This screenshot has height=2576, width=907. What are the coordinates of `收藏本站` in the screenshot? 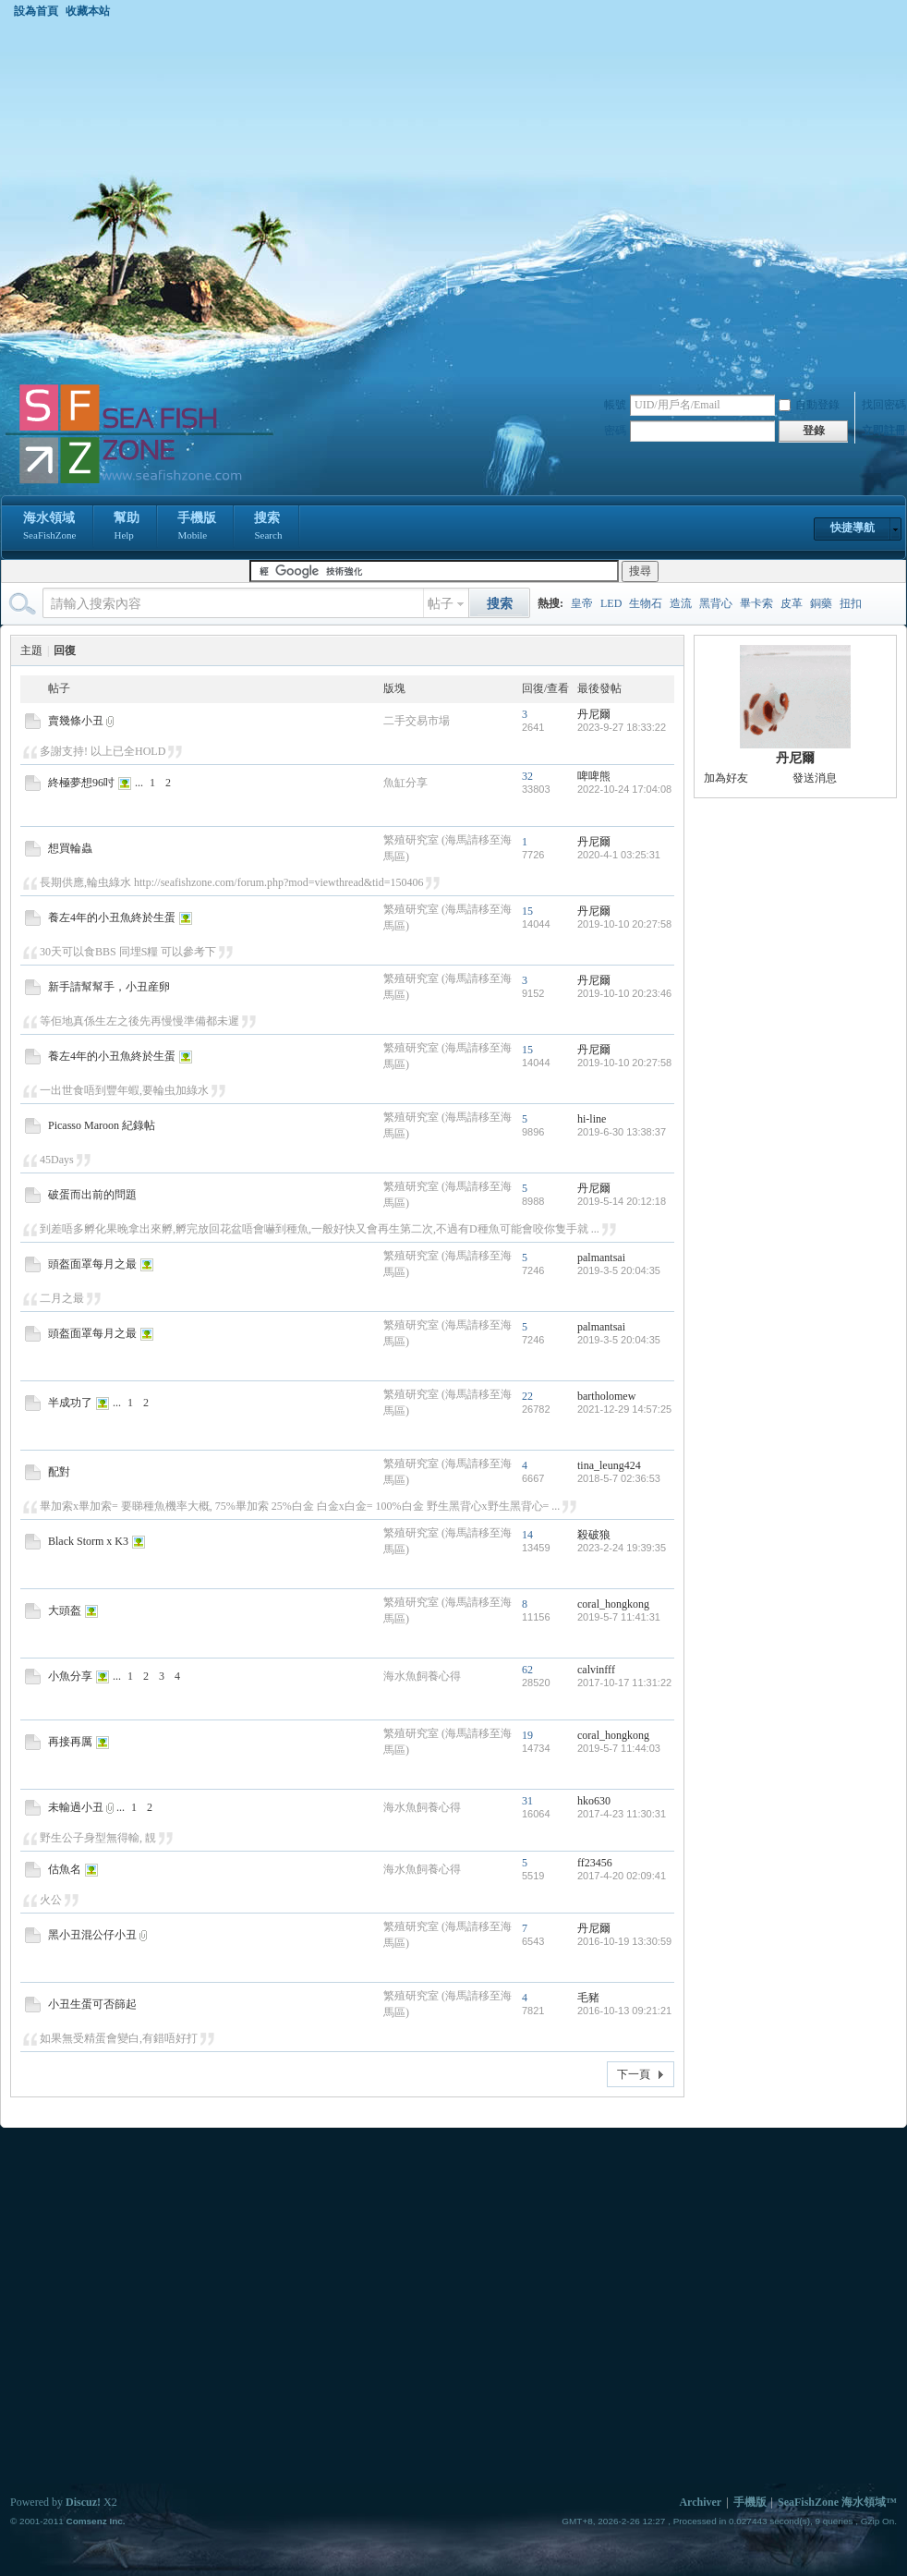 It's located at (88, 11).